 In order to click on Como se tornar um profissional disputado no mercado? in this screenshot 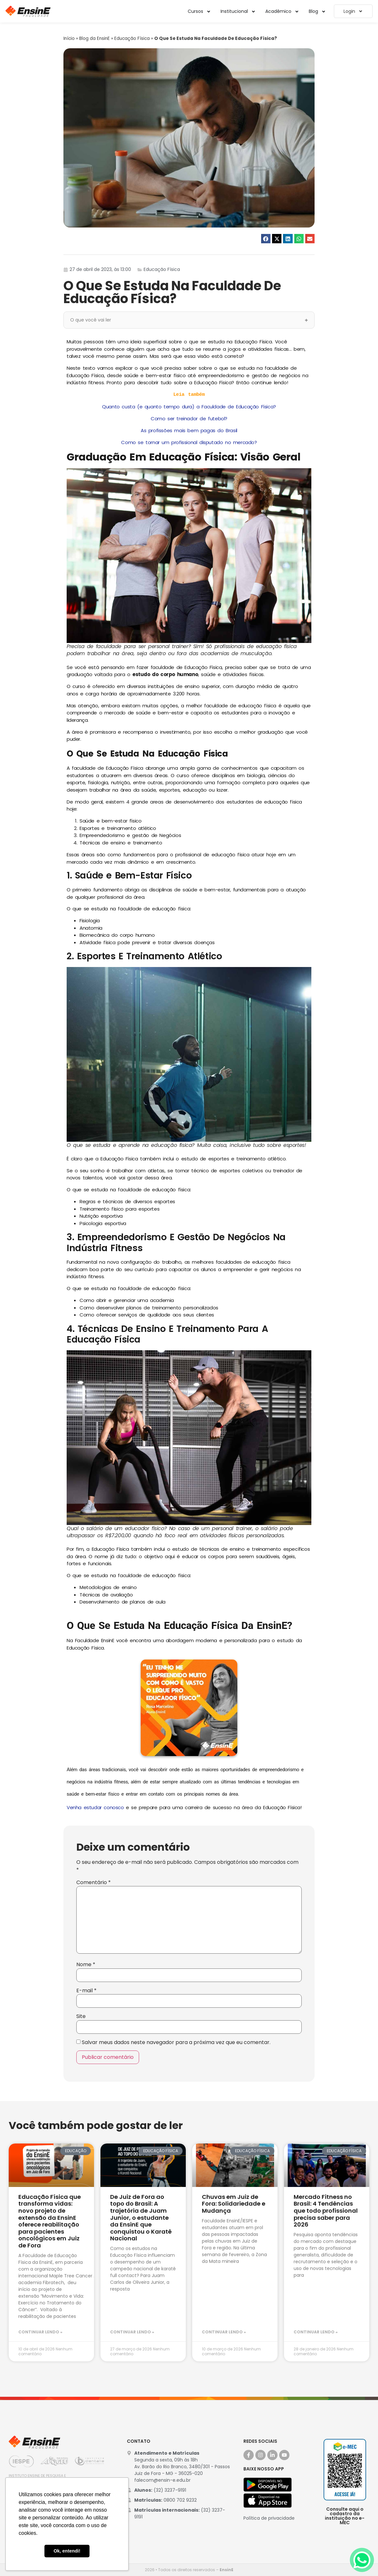, I will do `click(189, 442)`.